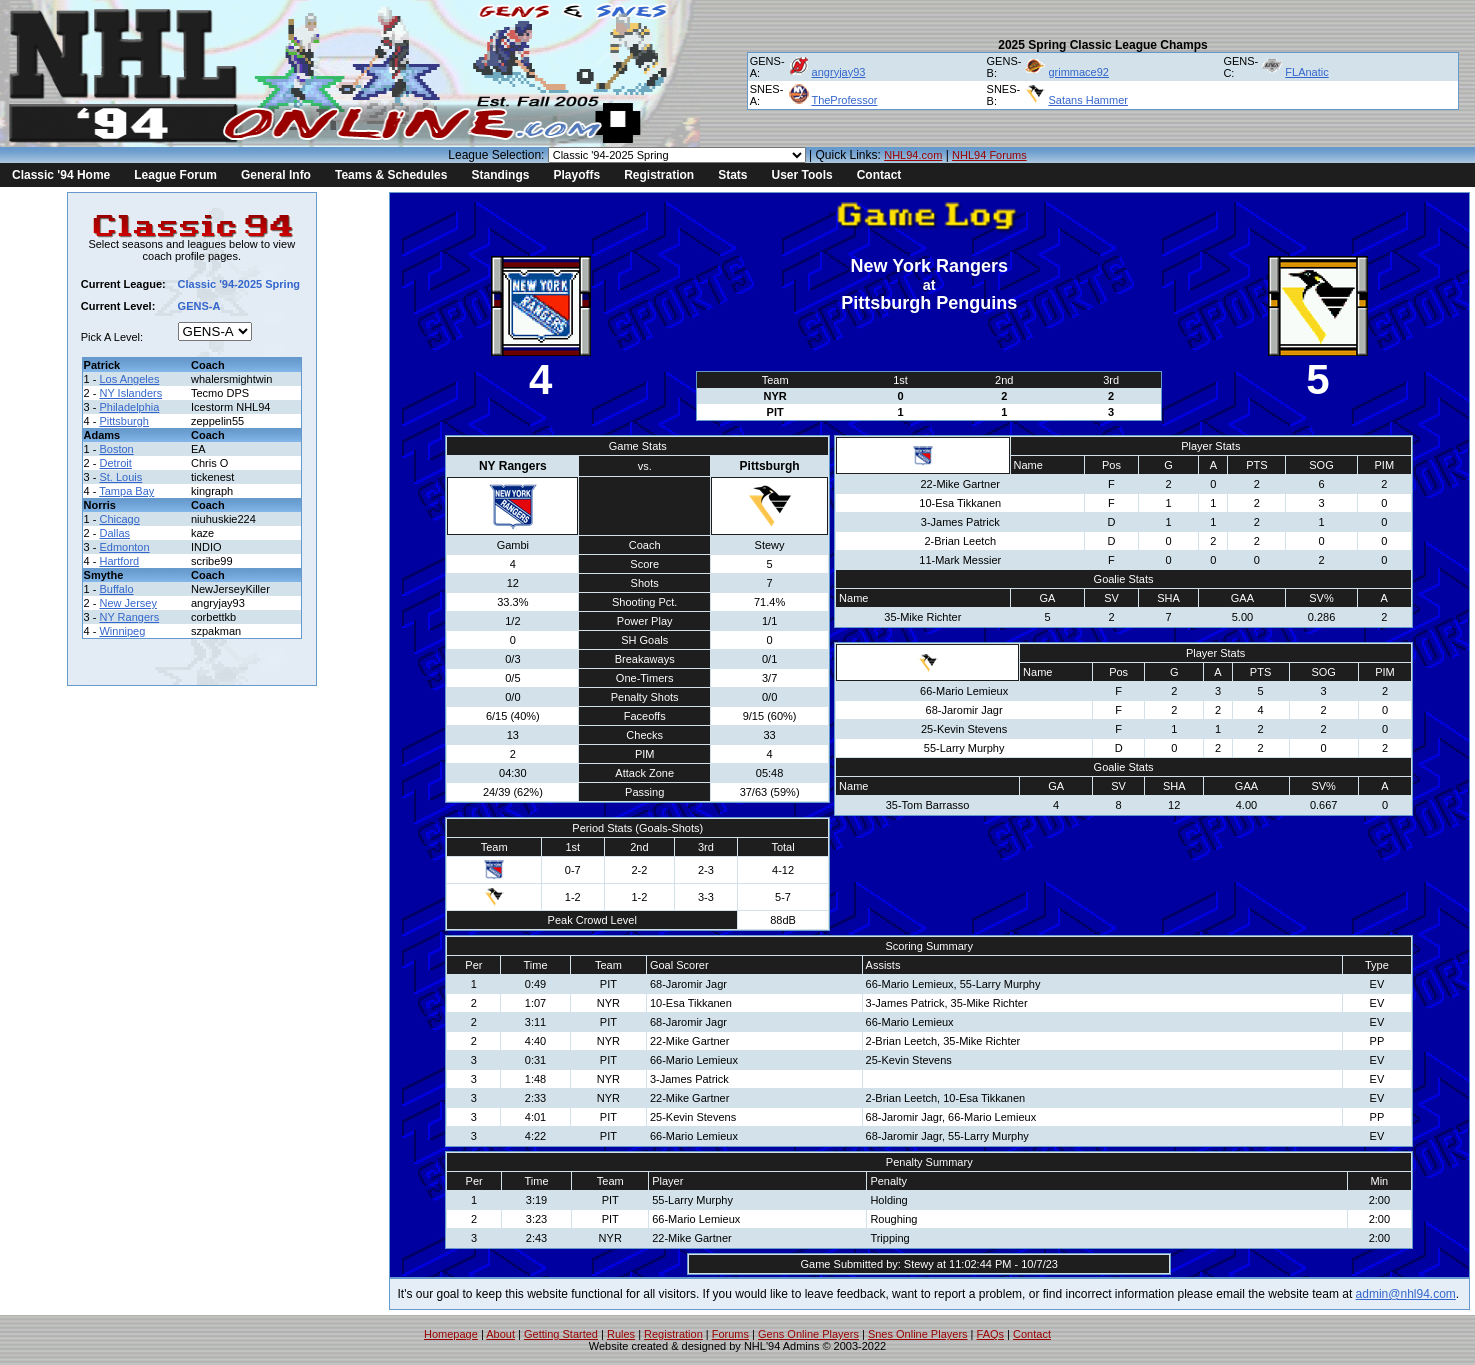 Image resolution: width=1475 pixels, height=1365 pixels. I want to click on FAQs, so click(991, 1334).